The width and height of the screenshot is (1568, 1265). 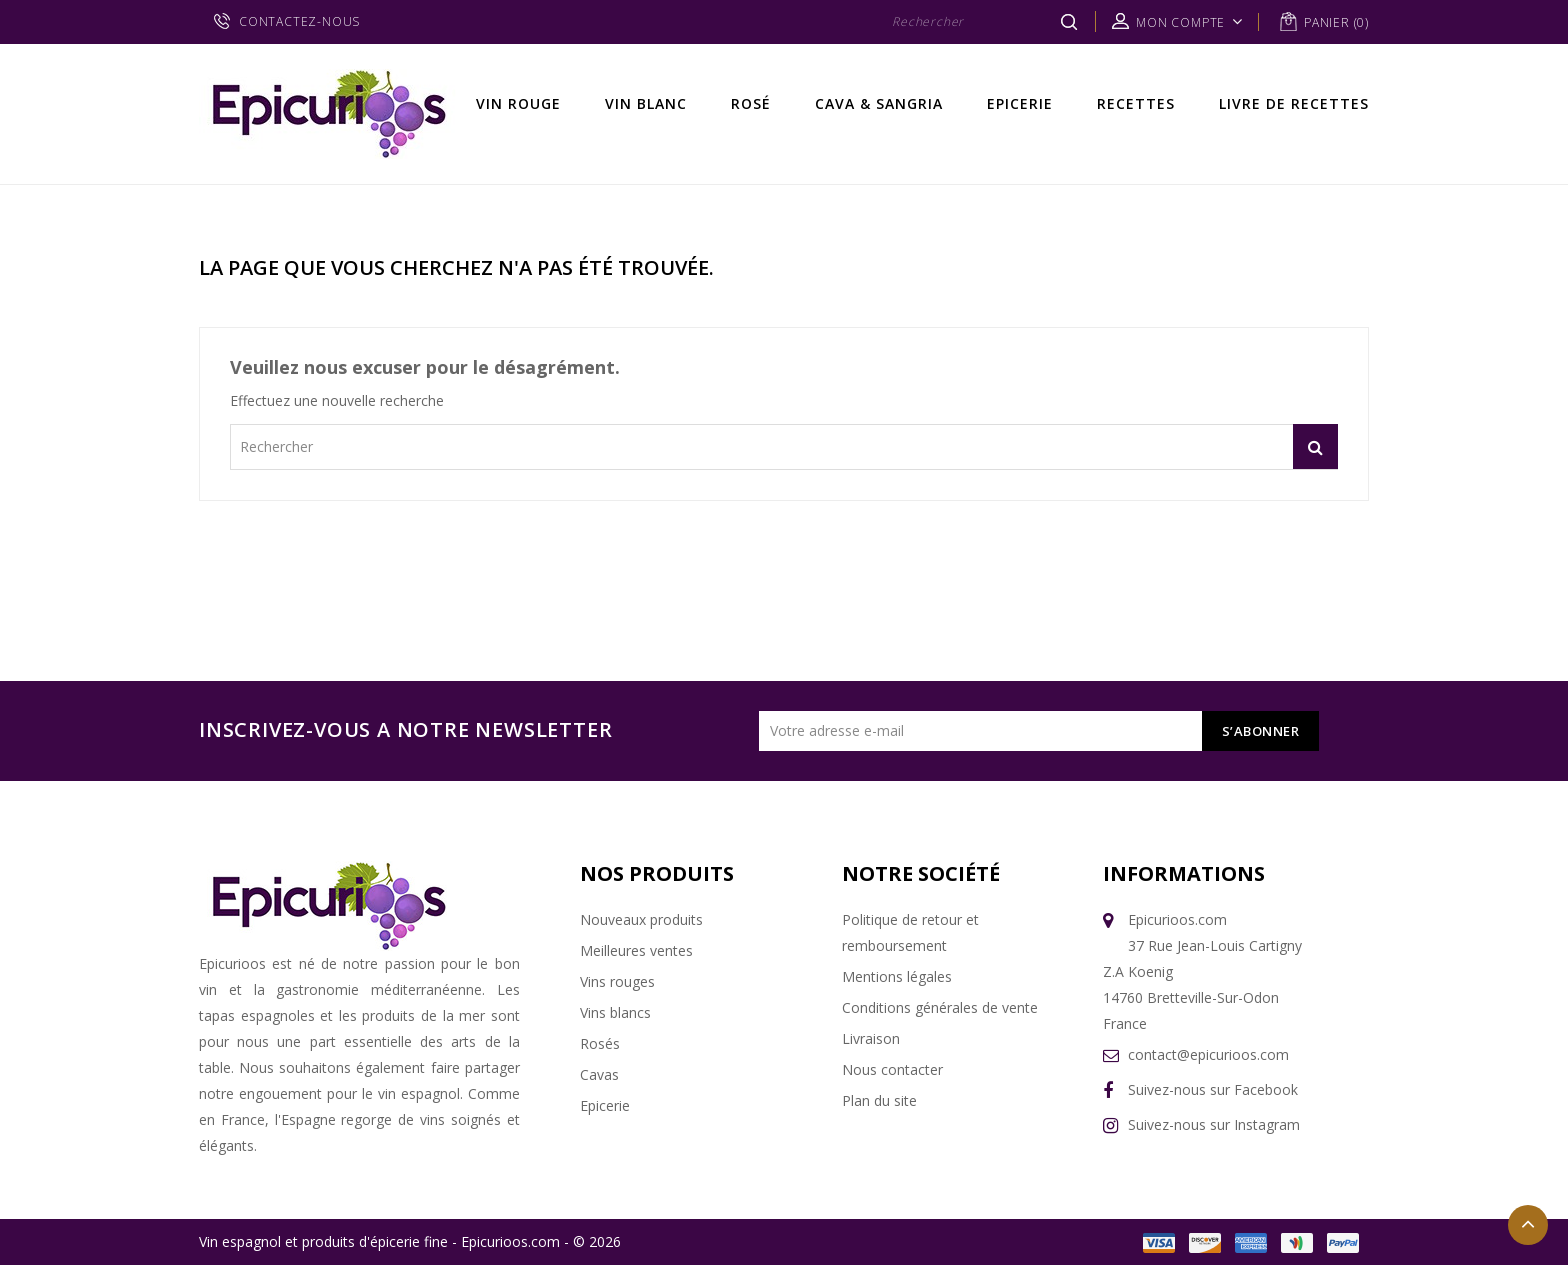 I want to click on Cava & Sangria, so click(x=879, y=103).